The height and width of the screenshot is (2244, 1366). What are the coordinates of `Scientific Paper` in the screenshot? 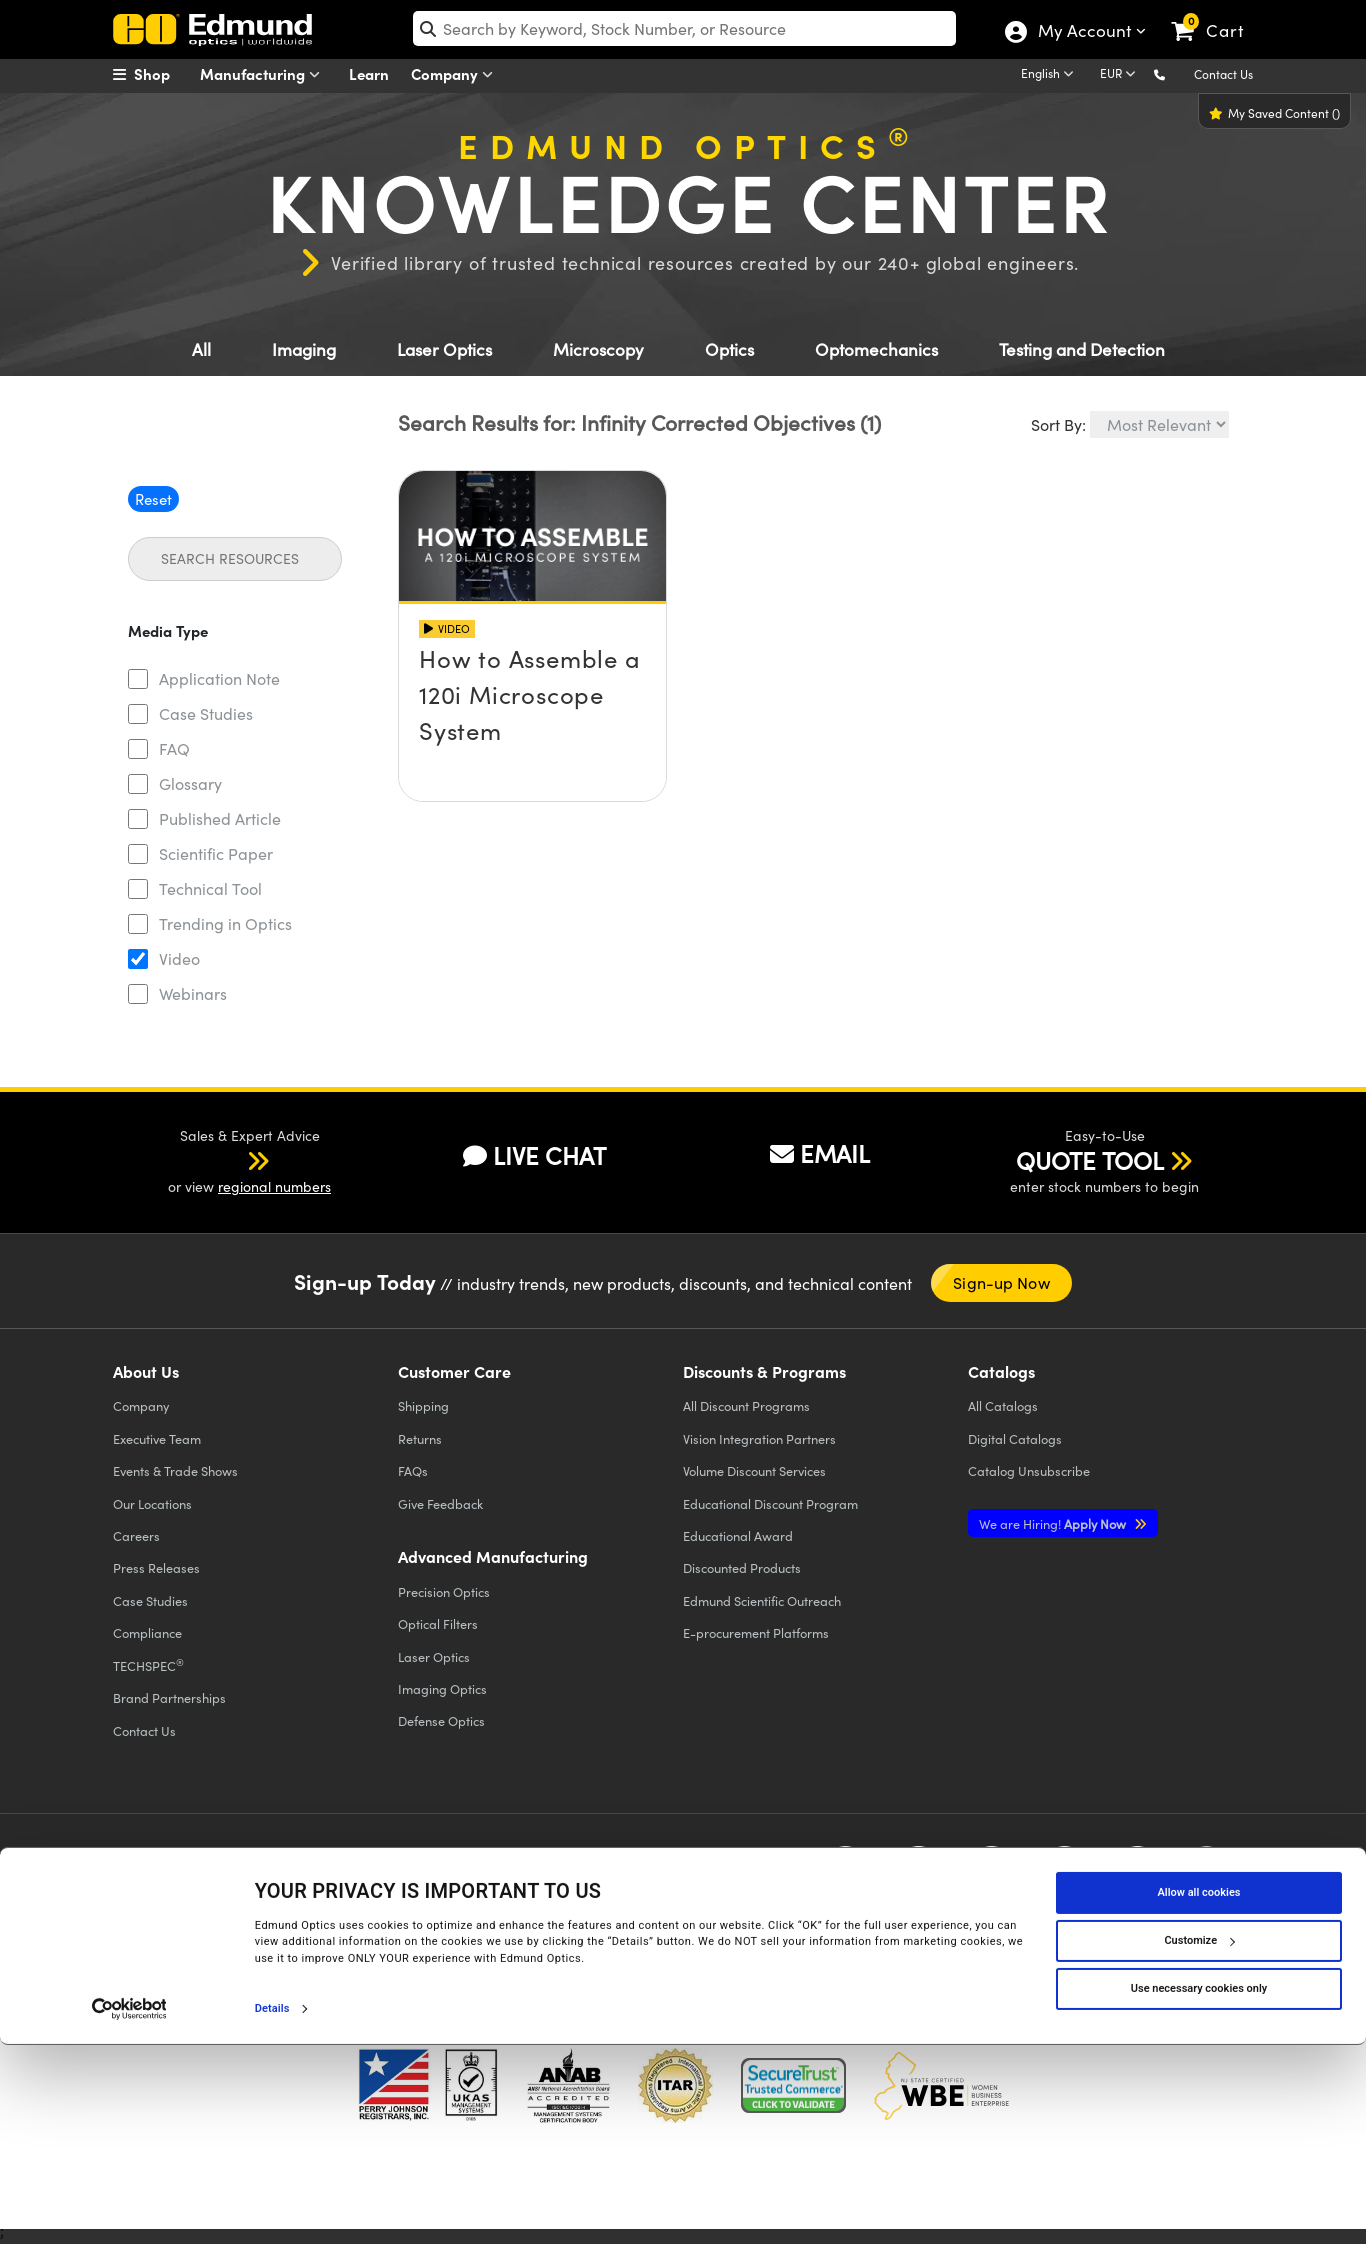 It's located at (216, 853).